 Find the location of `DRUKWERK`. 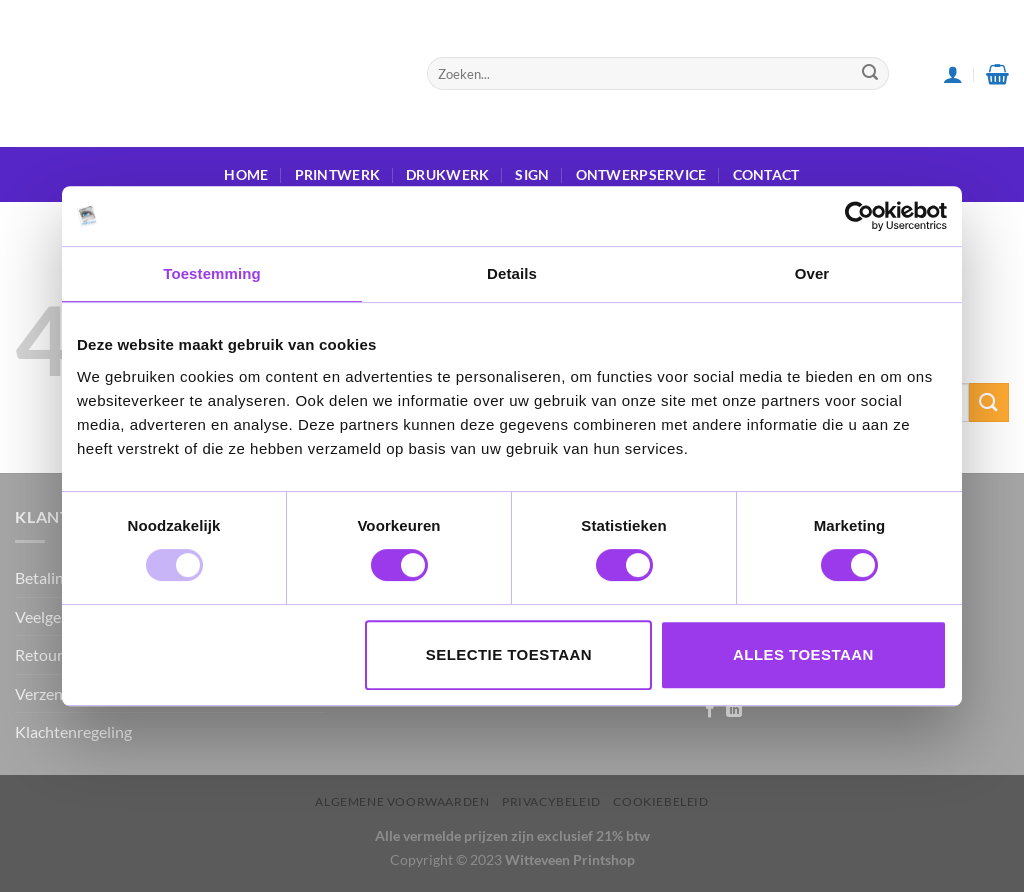

DRUKWERK is located at coordinates (447, 174).